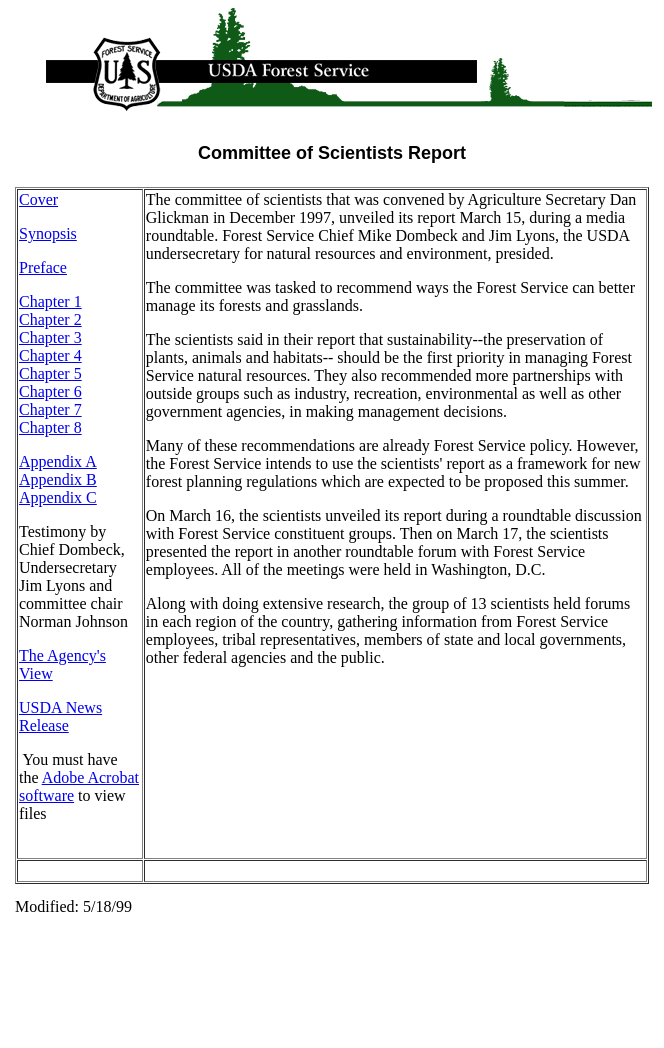 Image resolution: width=664 pixels, height=1048 pixels. What do you see at coordinates (58, 497) in the screenshot?
I see `Appendix C` at bounding box center [58, 497].